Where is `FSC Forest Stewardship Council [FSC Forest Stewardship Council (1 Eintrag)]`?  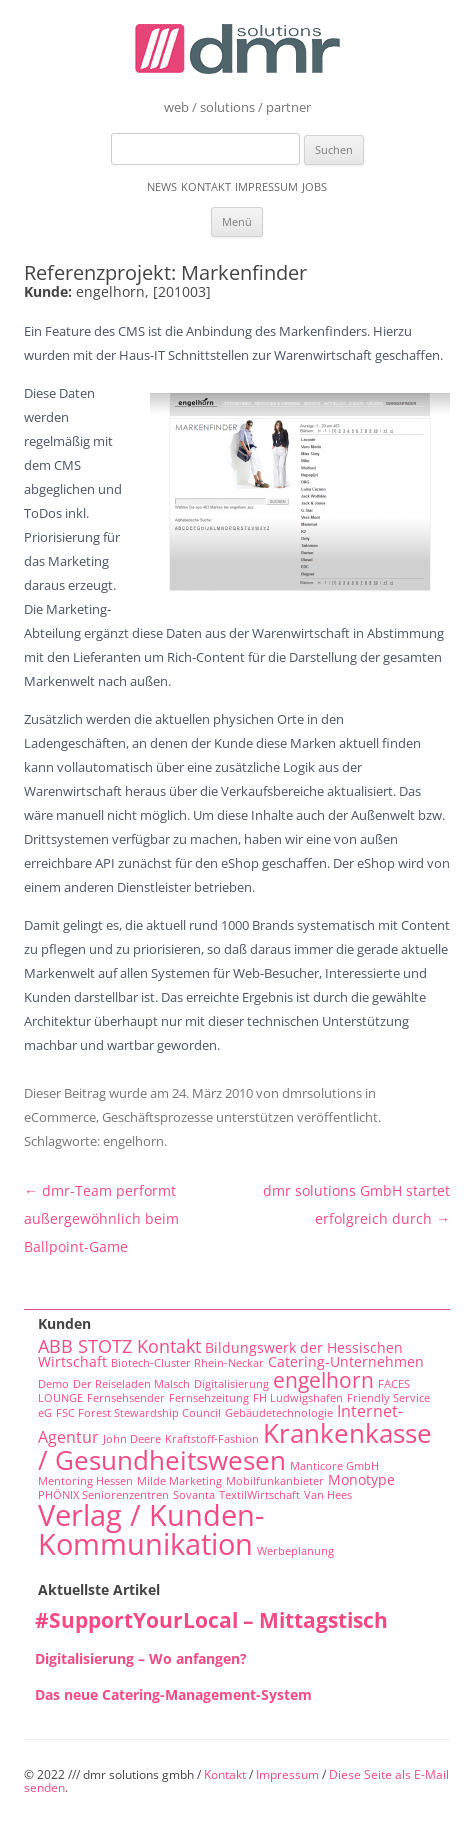 FSC Forest Stewardship Council [FSC Forest Stewardship Council (1 Eintrag)] is located at coordinates (138, 1413).